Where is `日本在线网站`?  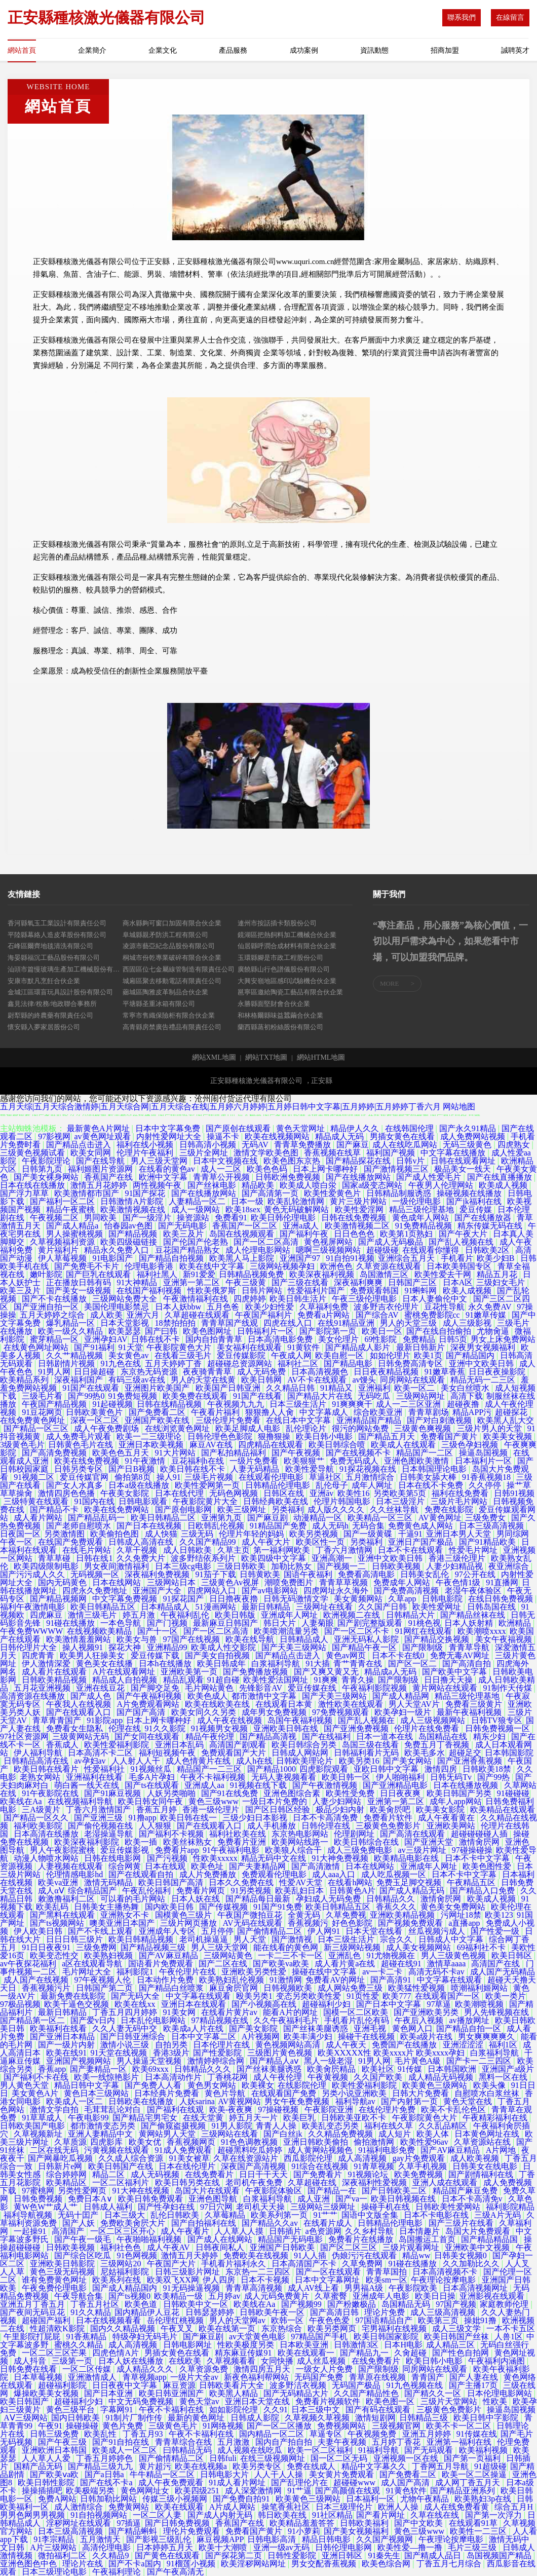
日本在线网站 is located at coordinates (117, 1582).